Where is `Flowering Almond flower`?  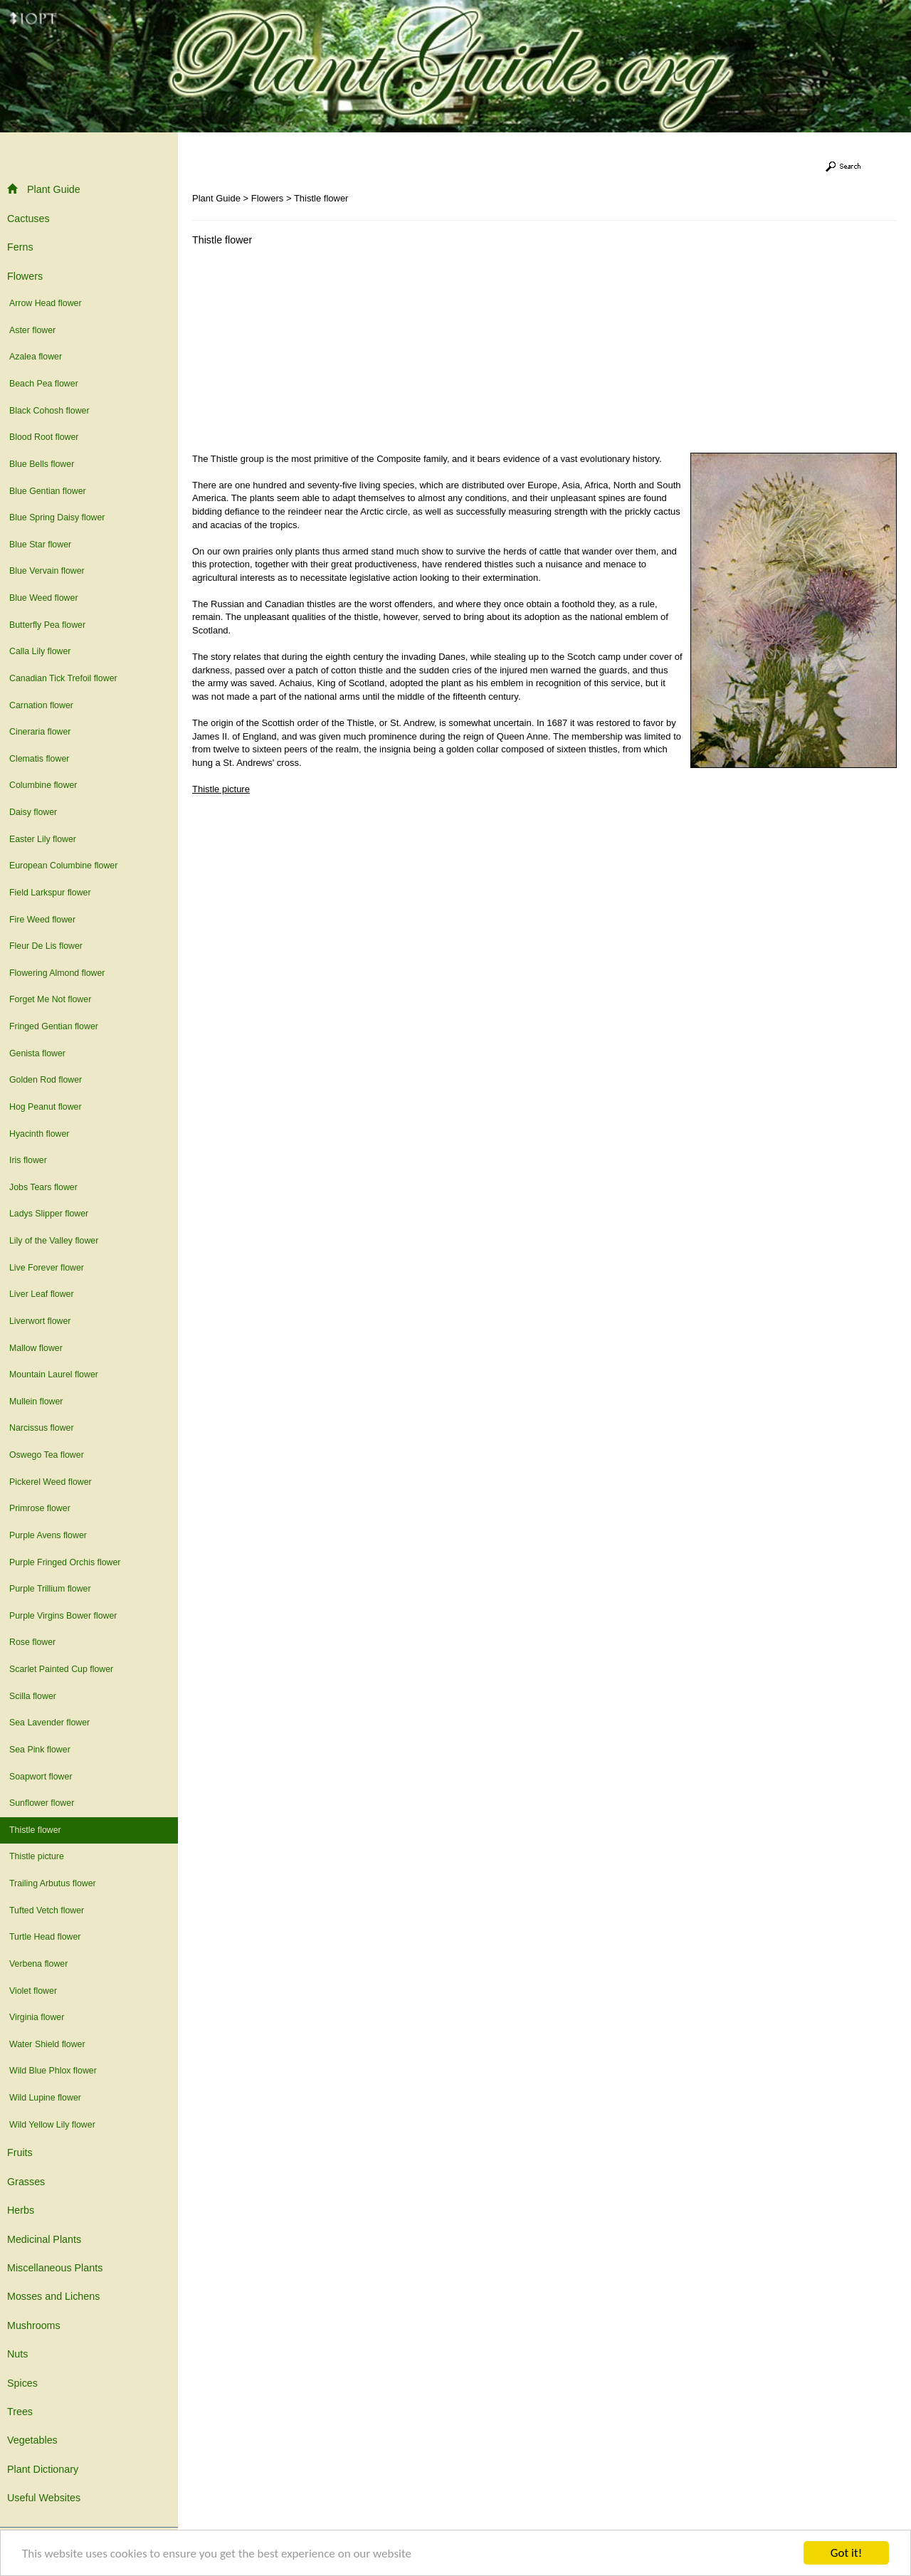
Flowering Almond flower is located at coordinates (57, 973).